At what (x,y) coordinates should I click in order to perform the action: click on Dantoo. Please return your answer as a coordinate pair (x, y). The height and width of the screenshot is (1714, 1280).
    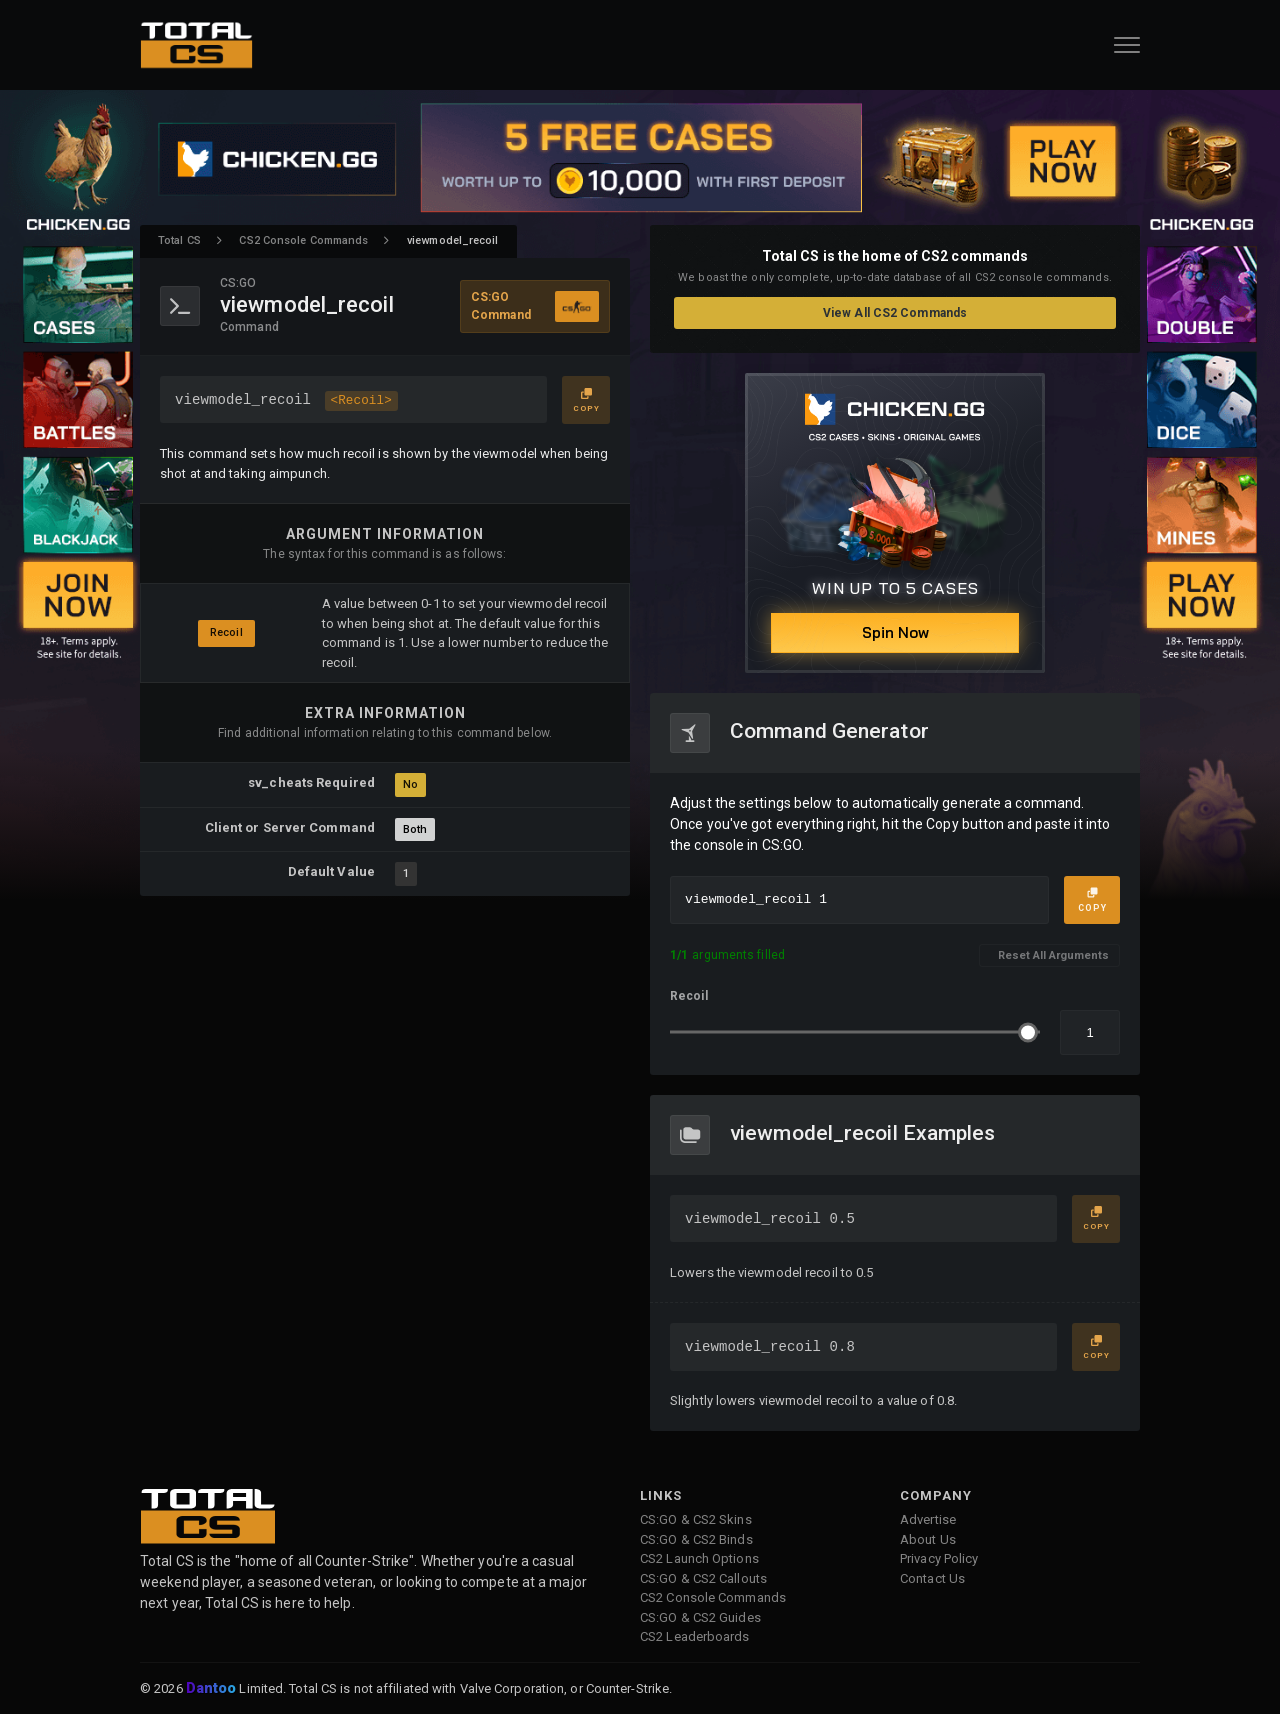
    Looking at the image, I should click on (212, 1689).